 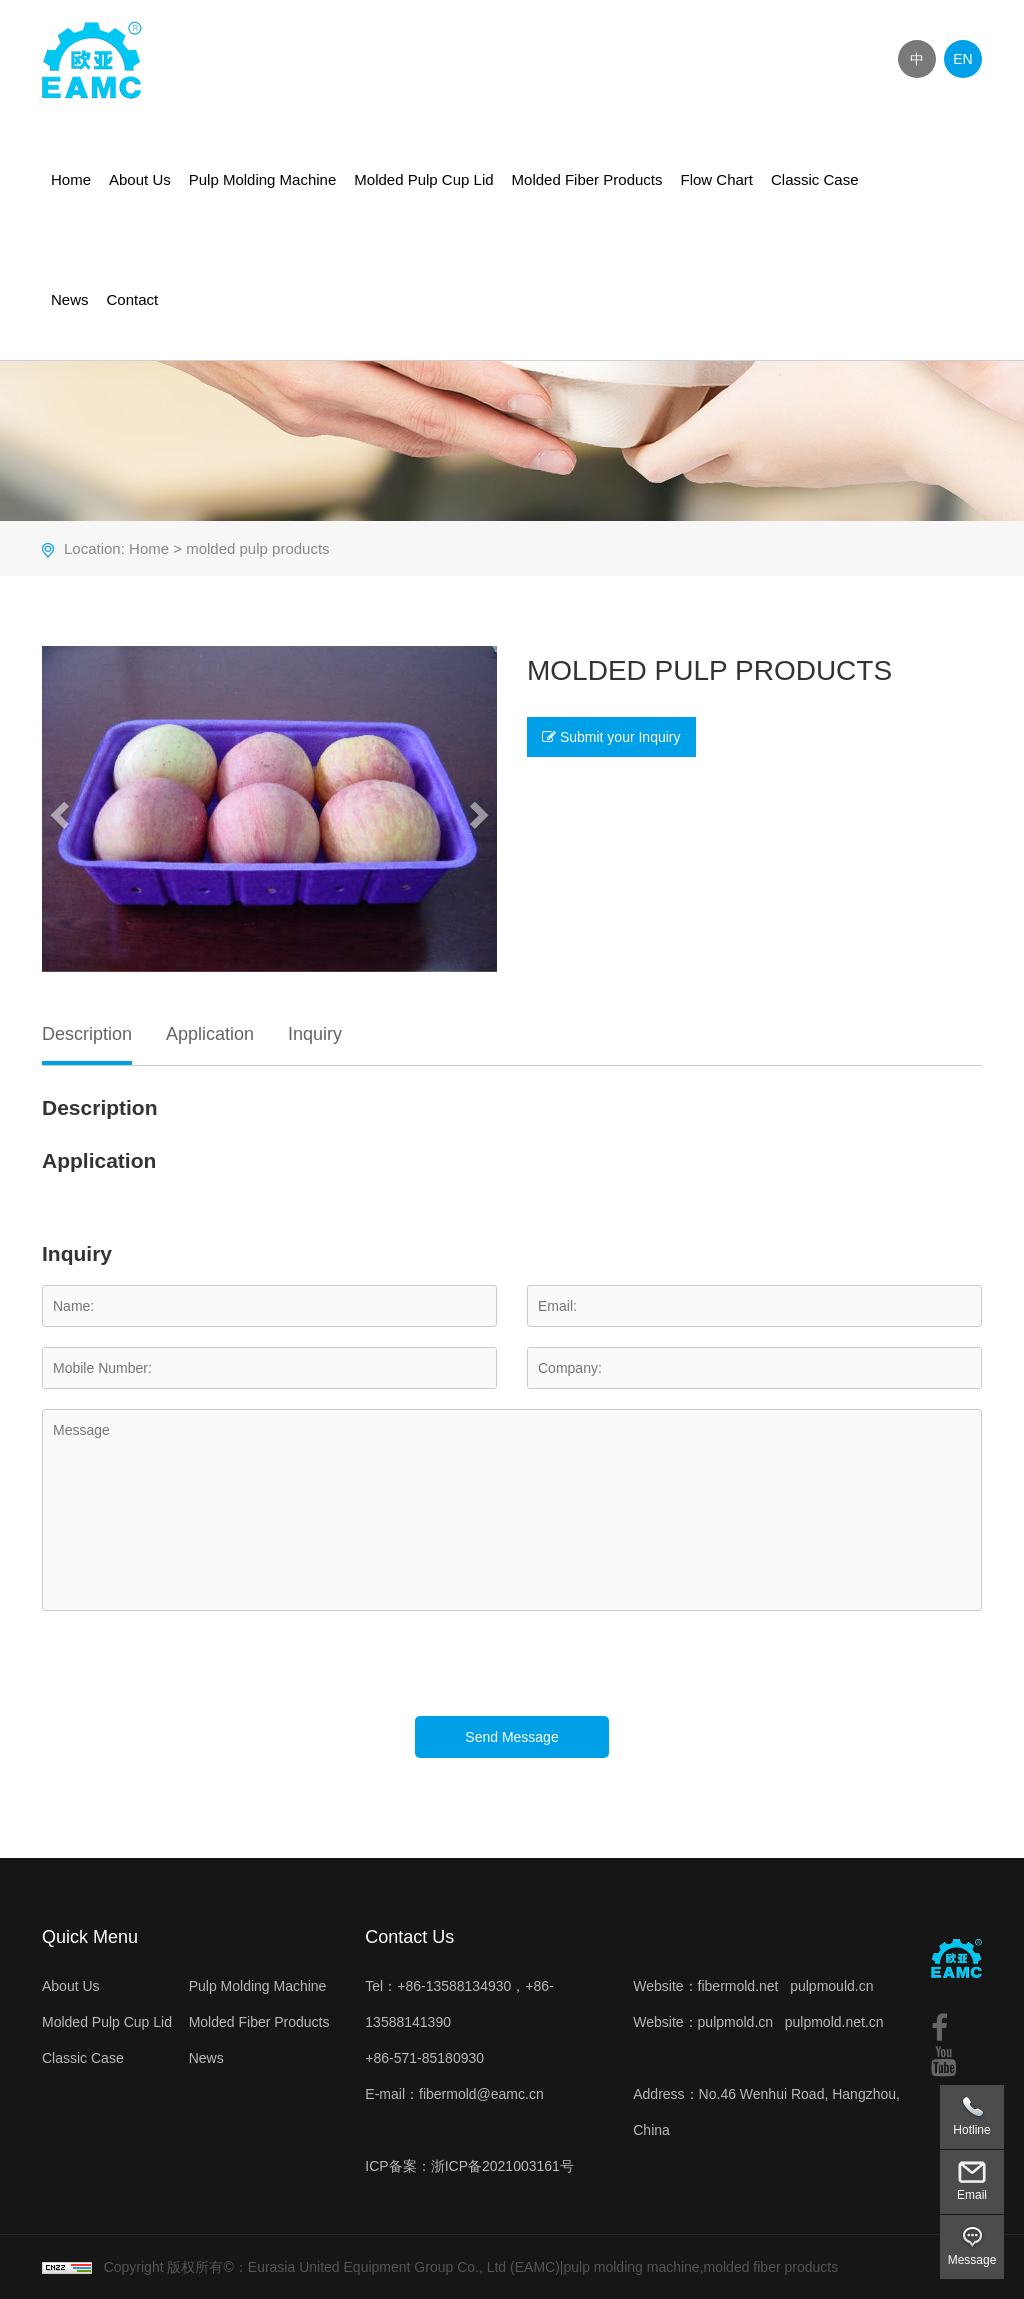 I want to click on Contact, so click(x=133, y=299).